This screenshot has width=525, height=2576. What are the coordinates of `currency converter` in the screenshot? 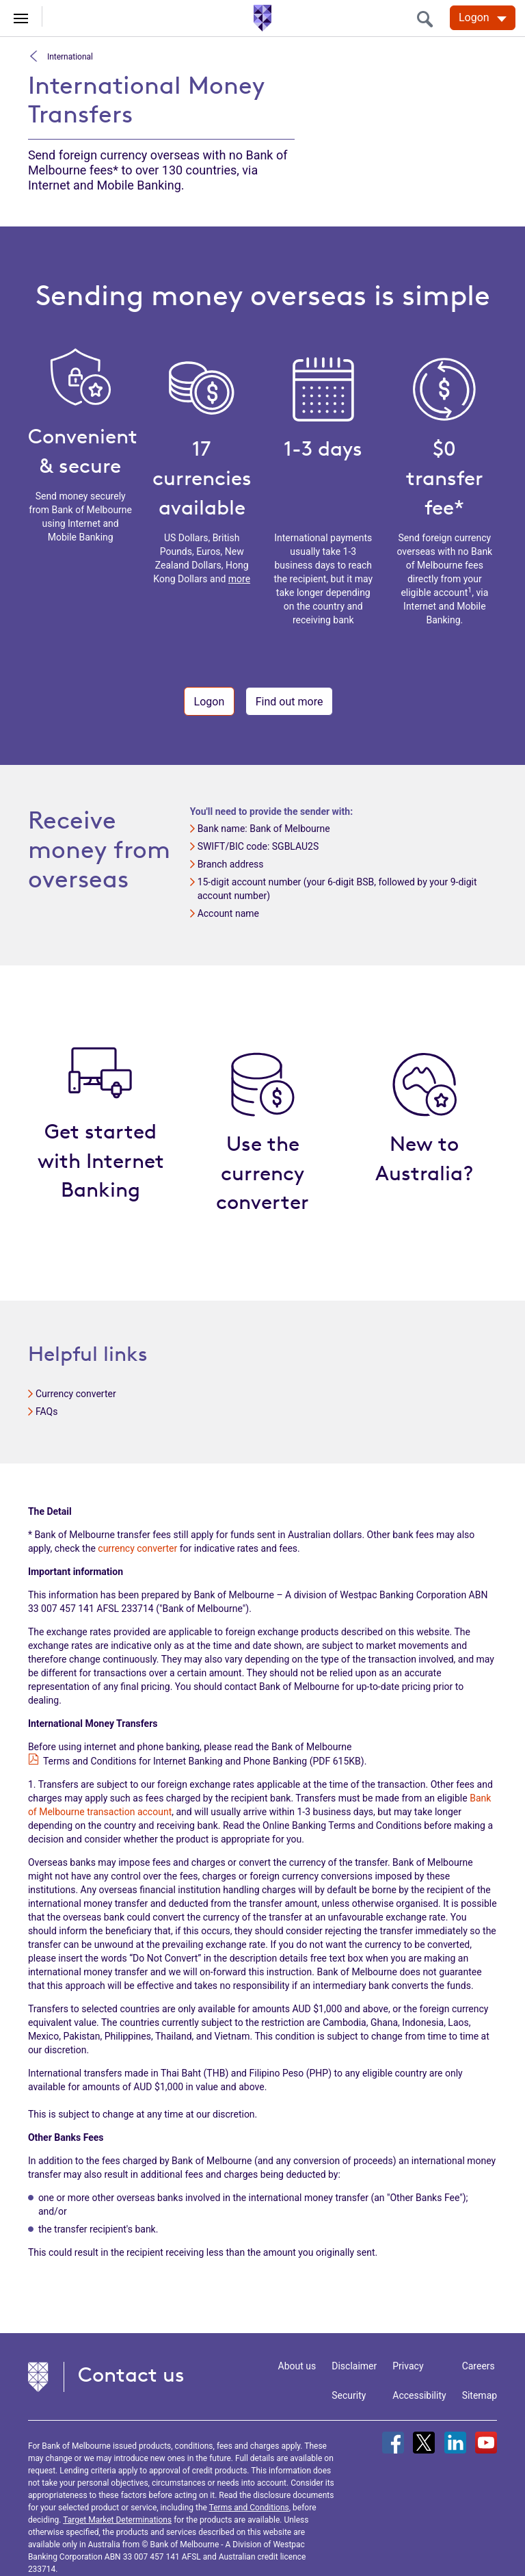 It's located at (137, 1548).